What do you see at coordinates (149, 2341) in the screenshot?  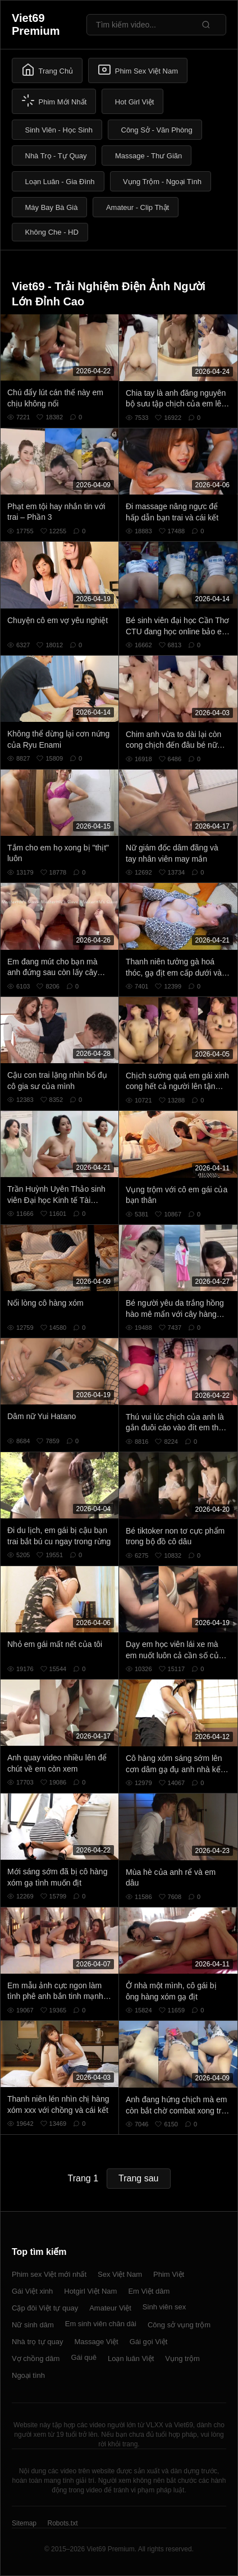 I see `Gái gọi Việt` at bounding box center [149, 2341].